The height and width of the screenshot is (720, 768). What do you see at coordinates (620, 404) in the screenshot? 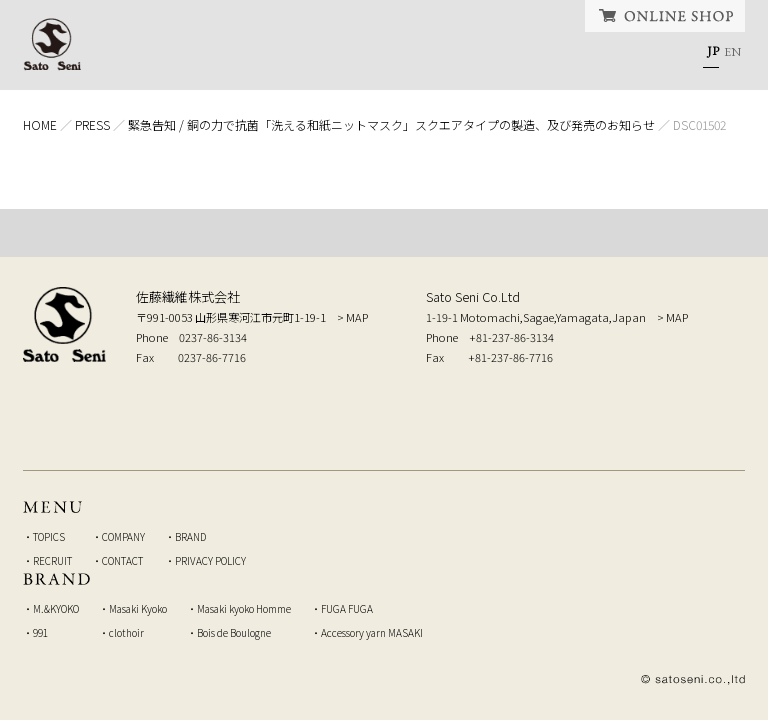
I see `弊社へのお問い合せはこちら Inquiry to our company, from here.` at bounding box center [620, 404].